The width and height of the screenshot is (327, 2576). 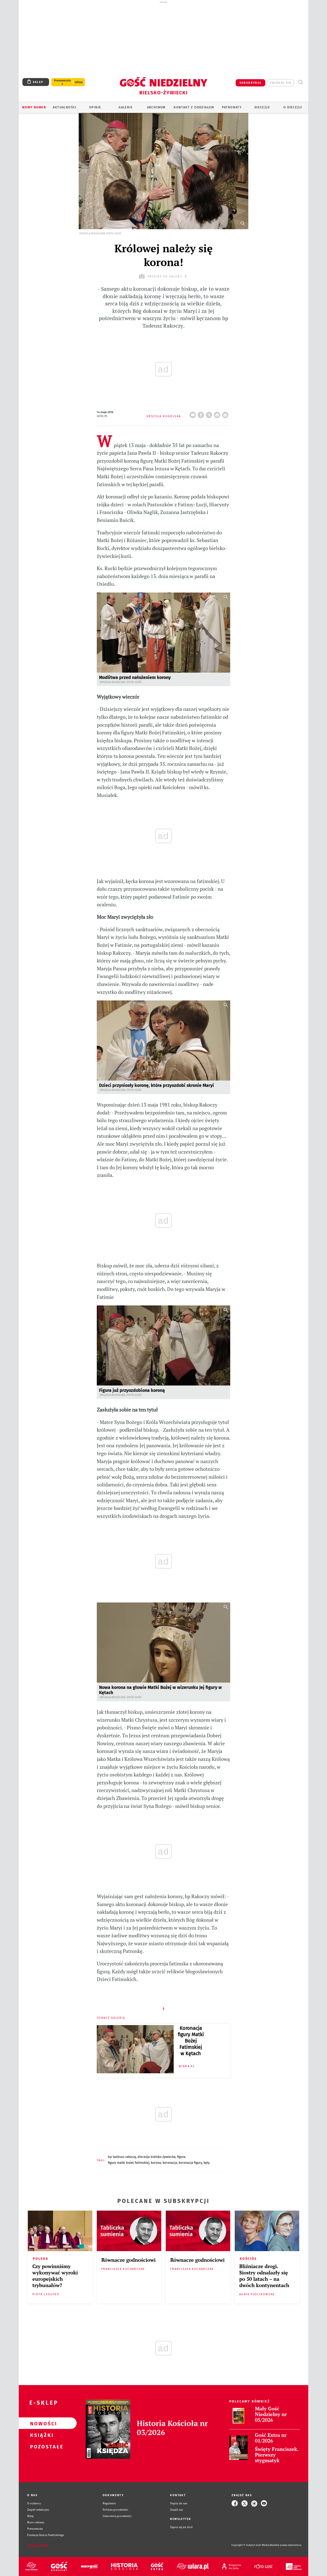 What do you see at coordinates (37, 2545) in the screenshot?
I see `Zgłoś błąd` at bounding box center [37, 2545].